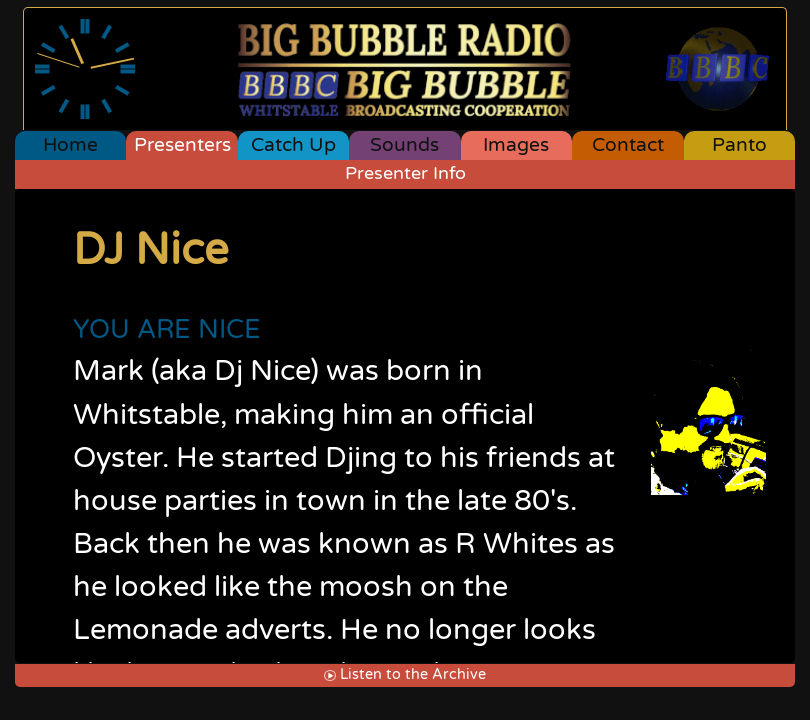 The image size is (810, 720). What do you see at coordinates (182, 144) in the screenshot?
I see `Presenters` at bounding box center [182, 144].